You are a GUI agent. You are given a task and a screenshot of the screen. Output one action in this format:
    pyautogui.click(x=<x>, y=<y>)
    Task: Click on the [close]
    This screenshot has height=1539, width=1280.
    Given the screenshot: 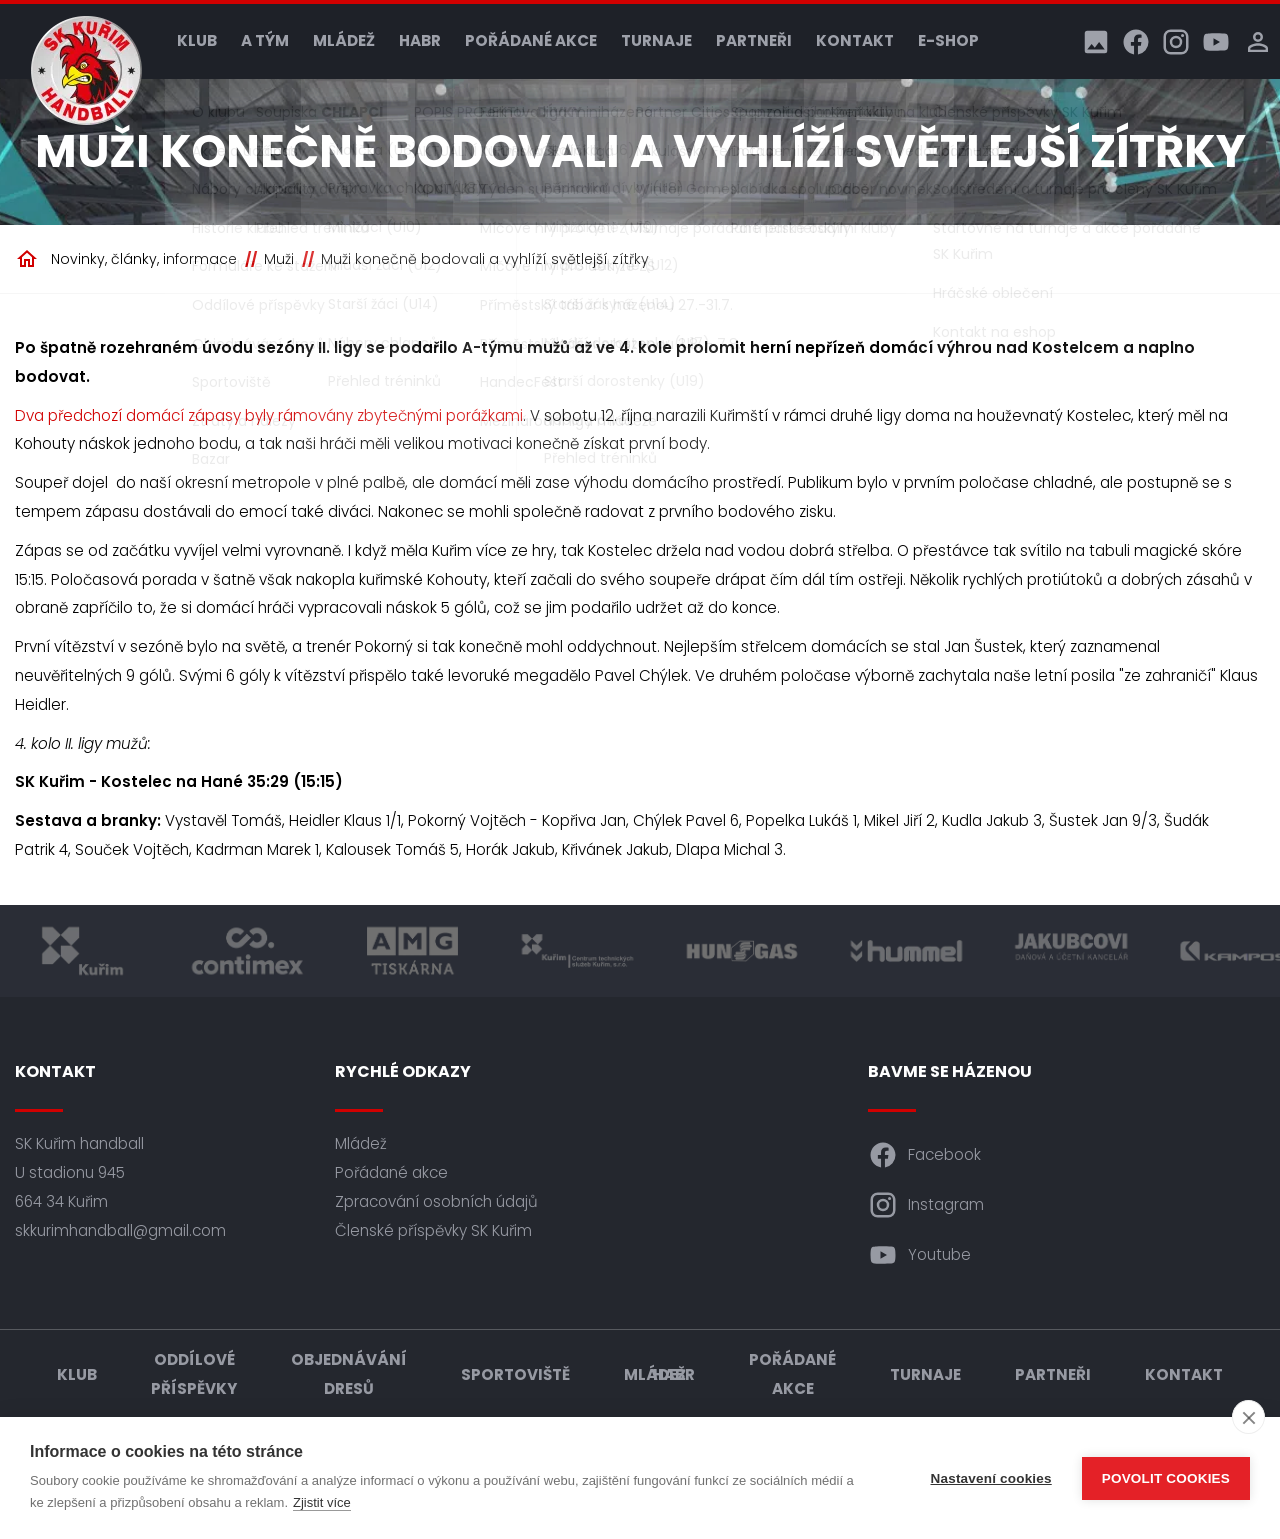 What is the action you would take?
    pyautogui.click(x=1248, y=1417)
    